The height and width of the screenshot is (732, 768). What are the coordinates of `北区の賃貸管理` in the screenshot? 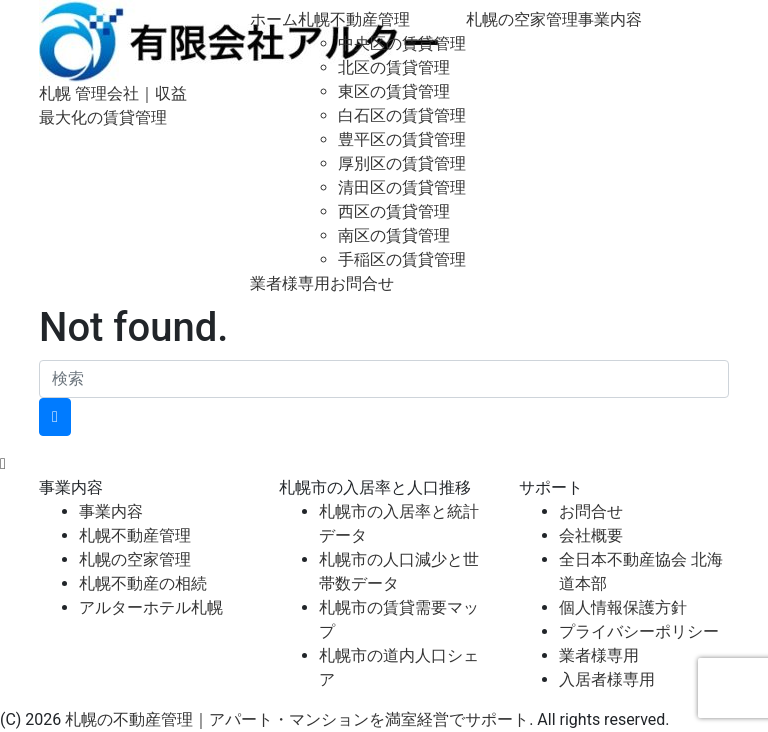 It's located at (394, 67).